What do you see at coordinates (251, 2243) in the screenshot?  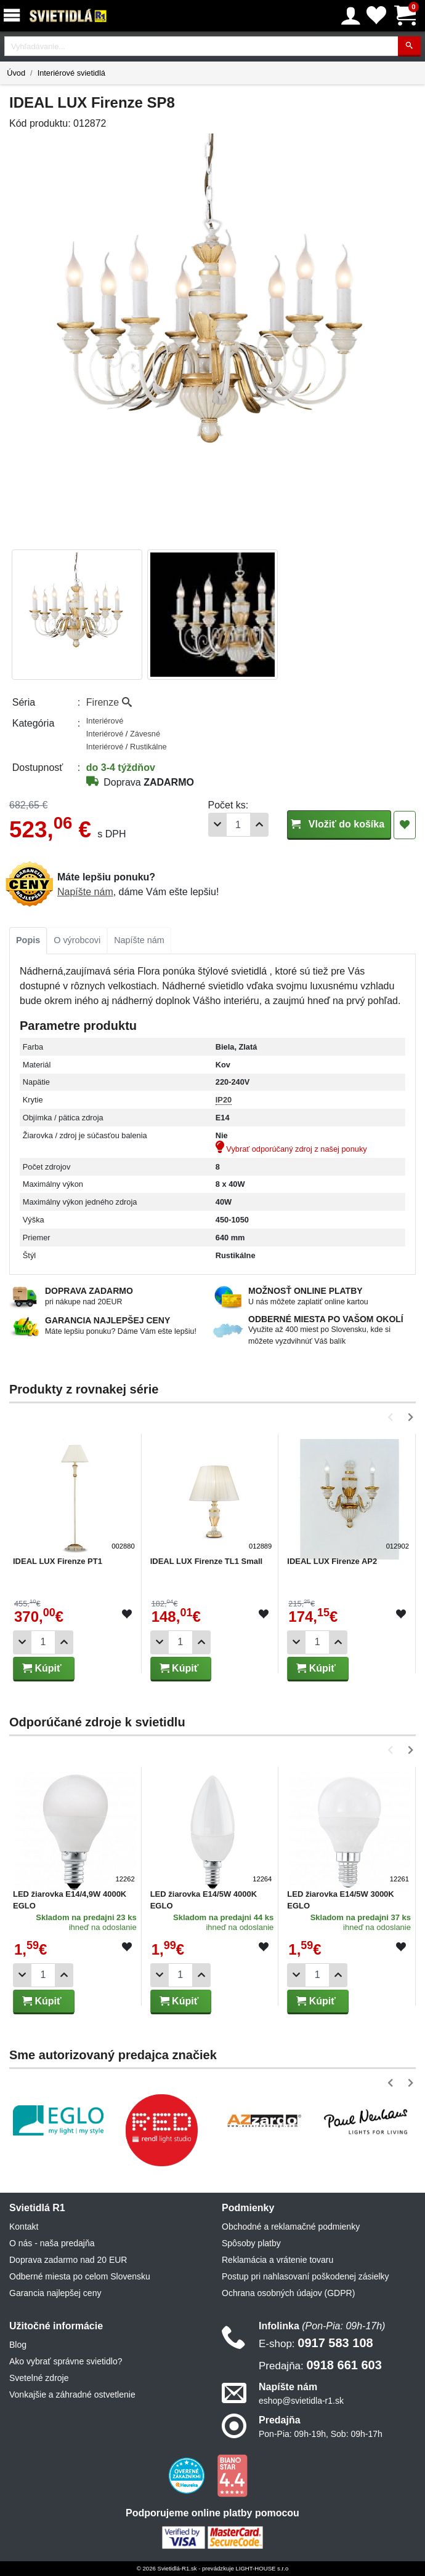 I see `Spôsoby platby` at bounding box center [251, 2243].